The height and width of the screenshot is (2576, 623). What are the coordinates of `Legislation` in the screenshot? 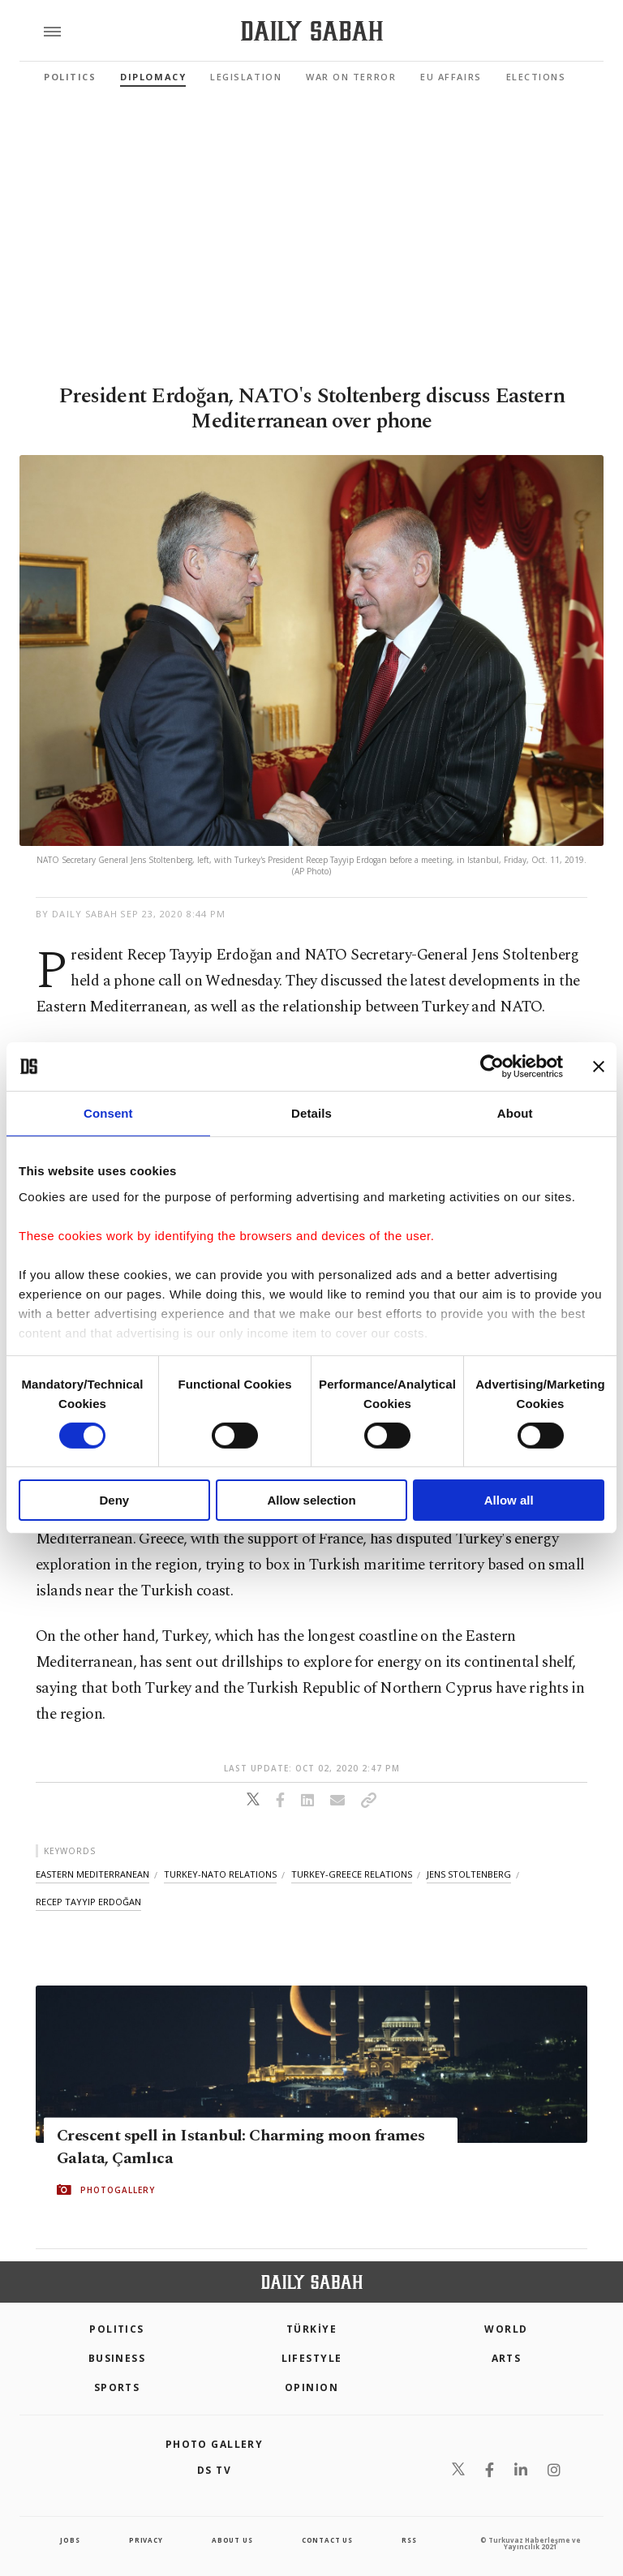 It's located at (245, 76).